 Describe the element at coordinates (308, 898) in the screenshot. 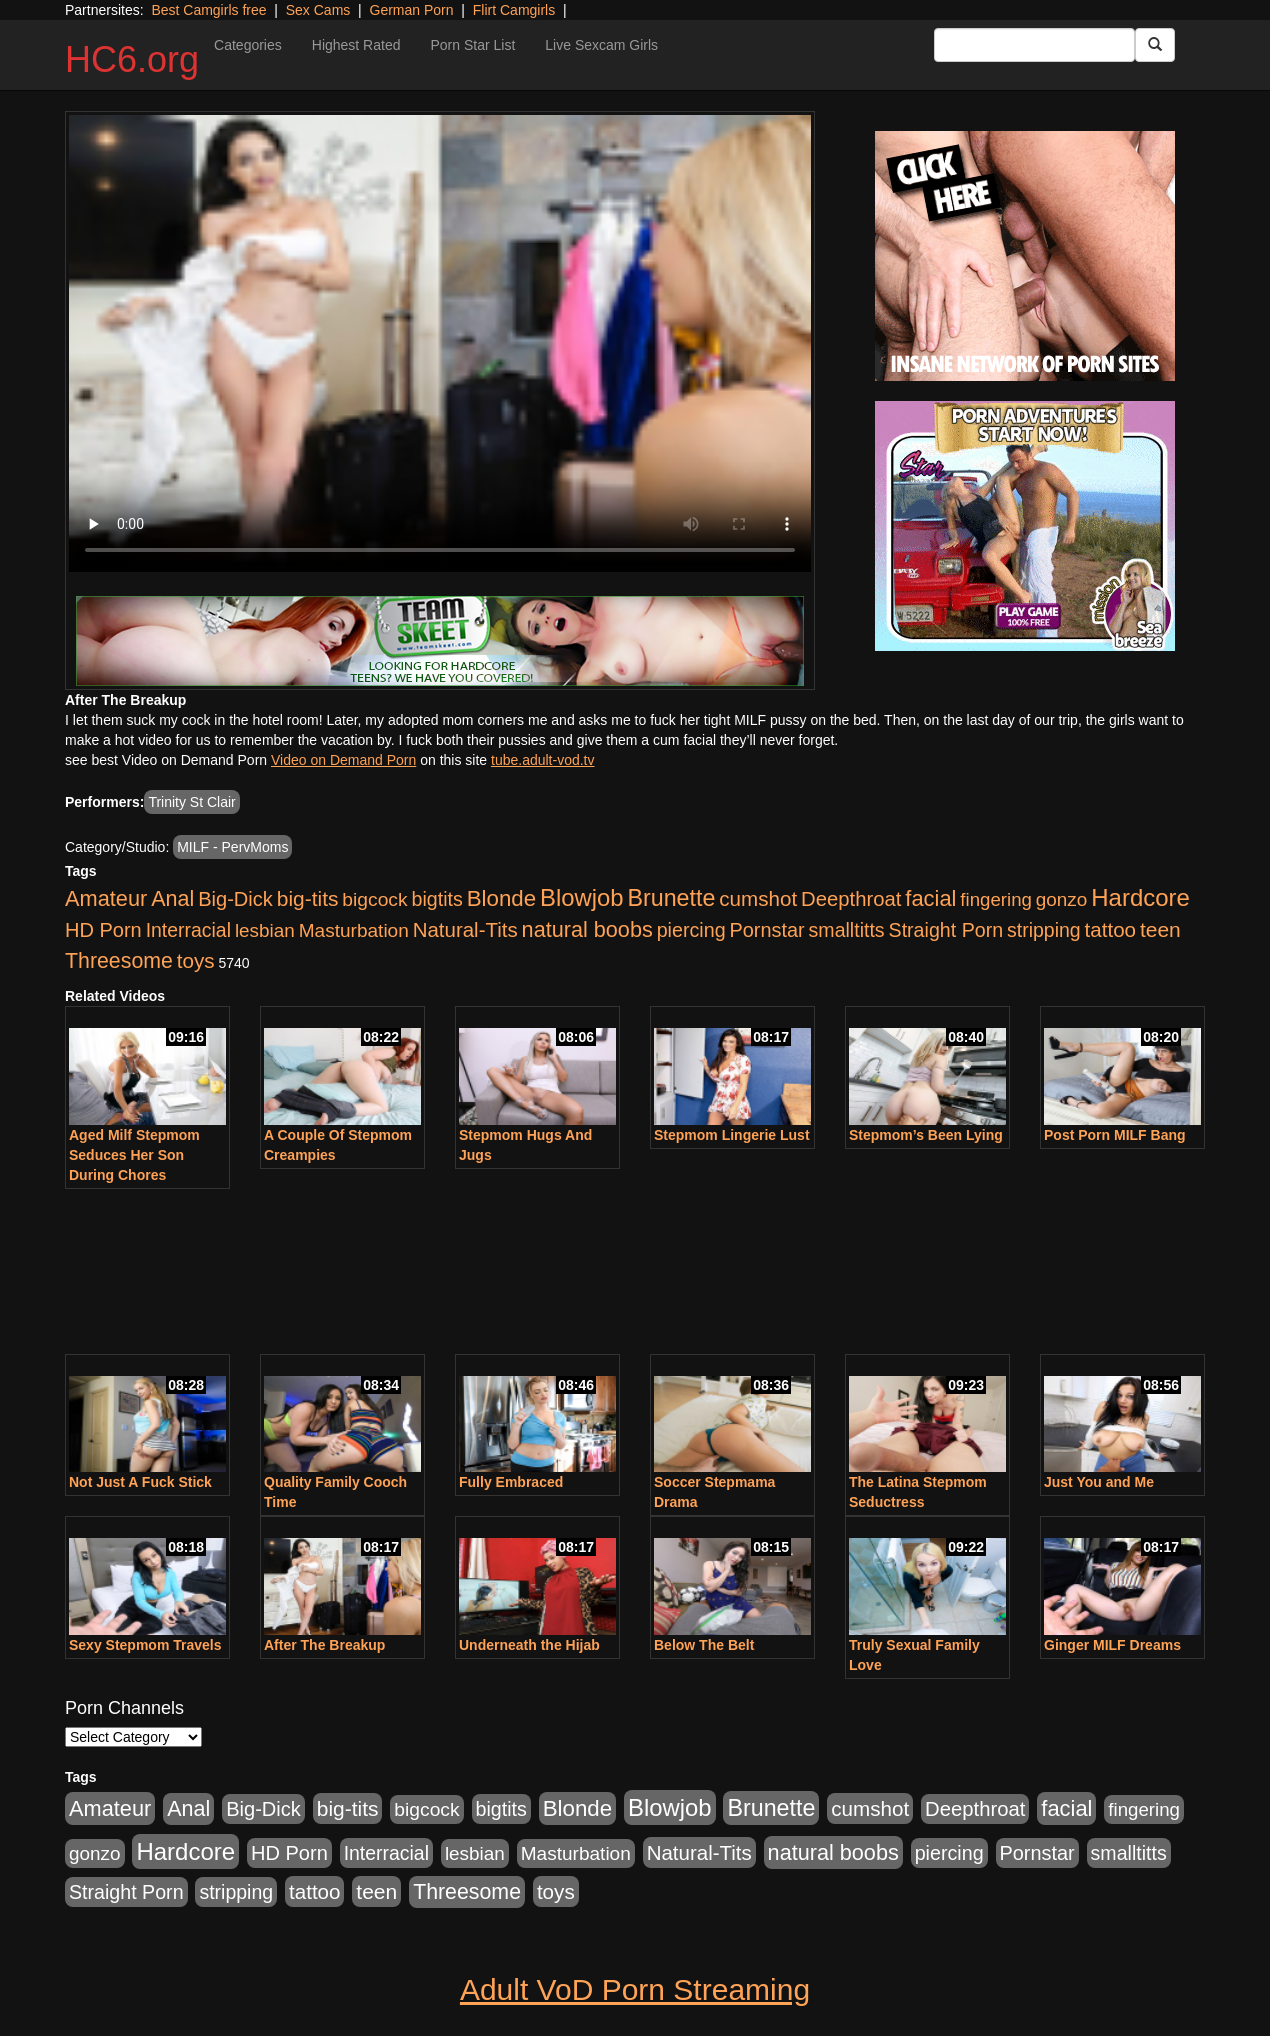

I see `big-tits [big-tits (1,452 items)]` at that location.